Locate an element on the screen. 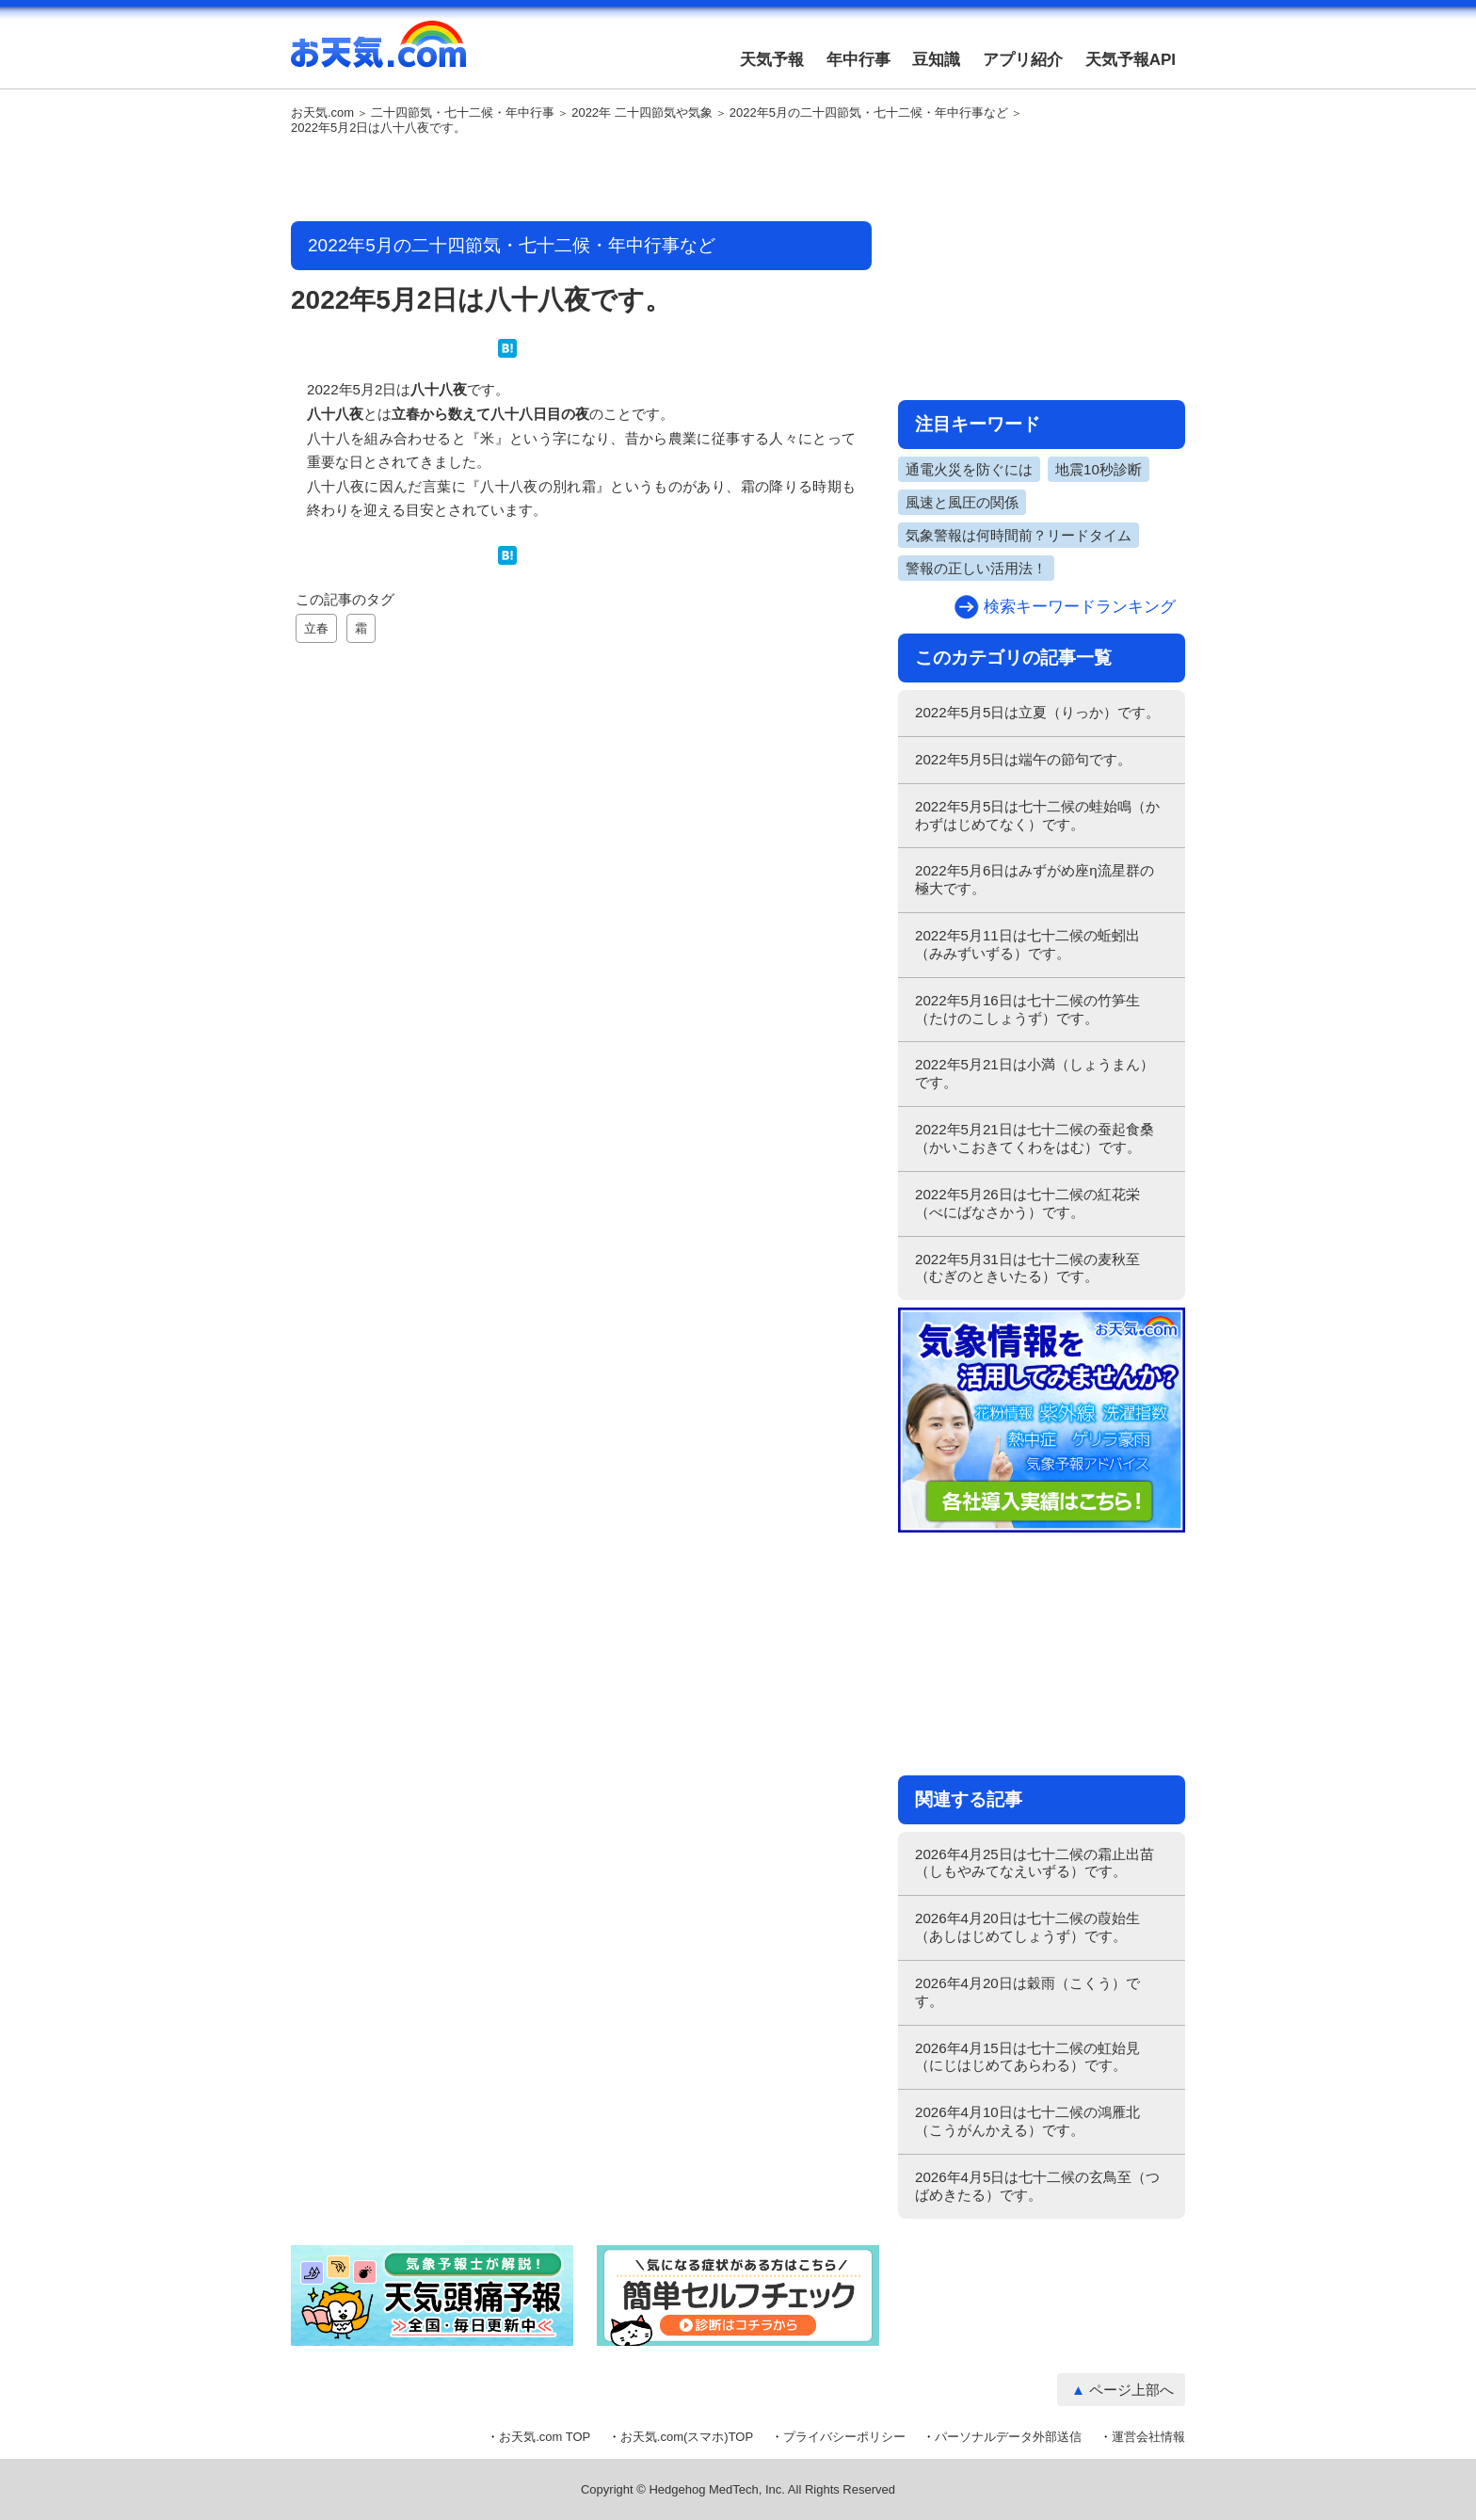 This screenshot has height=2520, width=1476. 2022年5月6日はみずがめ座η流星群の極大です。 is located at coordinates (1034, 879).